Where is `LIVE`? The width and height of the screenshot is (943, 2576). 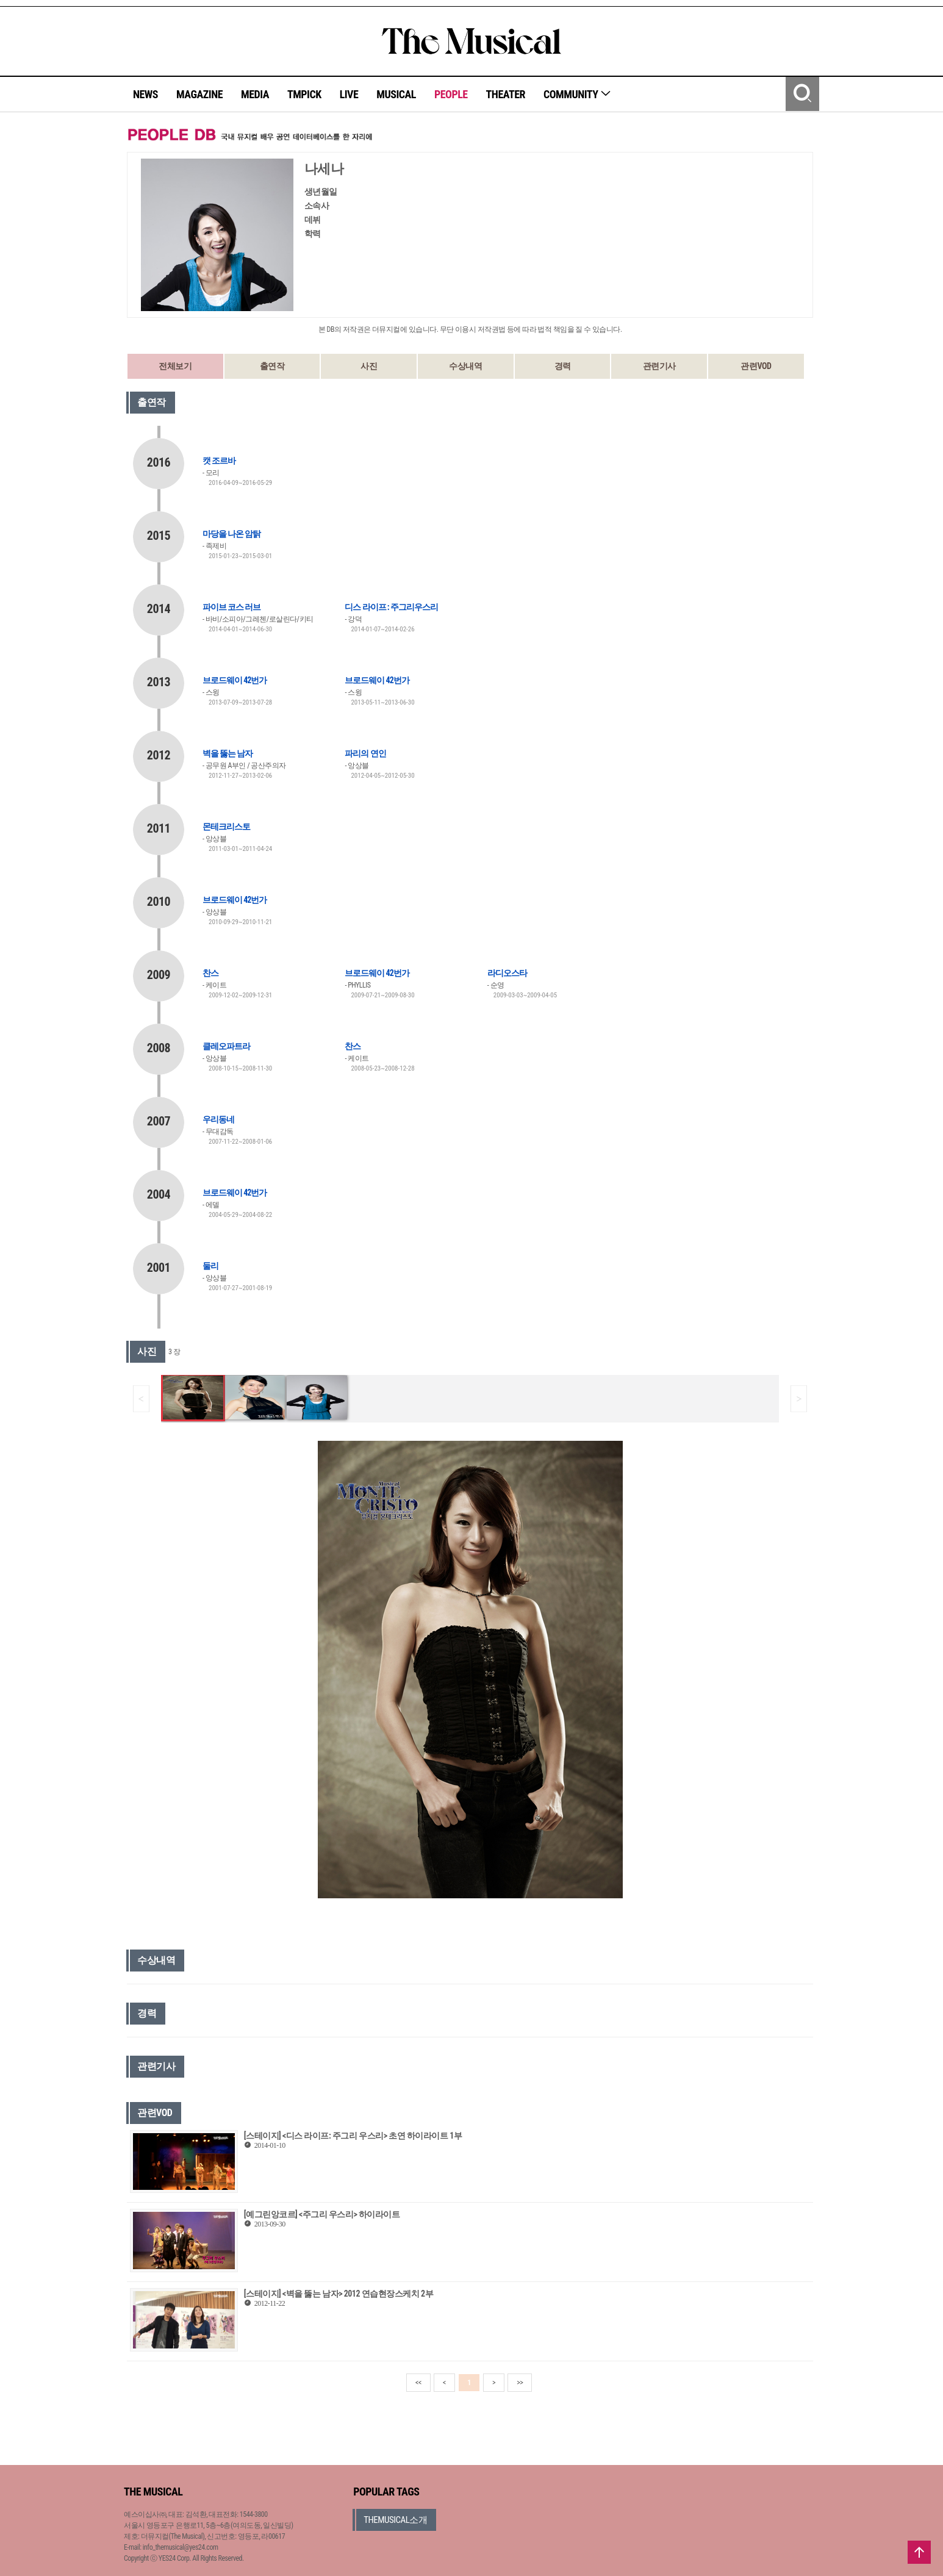 LIVE is located at coordinates (349, 94).